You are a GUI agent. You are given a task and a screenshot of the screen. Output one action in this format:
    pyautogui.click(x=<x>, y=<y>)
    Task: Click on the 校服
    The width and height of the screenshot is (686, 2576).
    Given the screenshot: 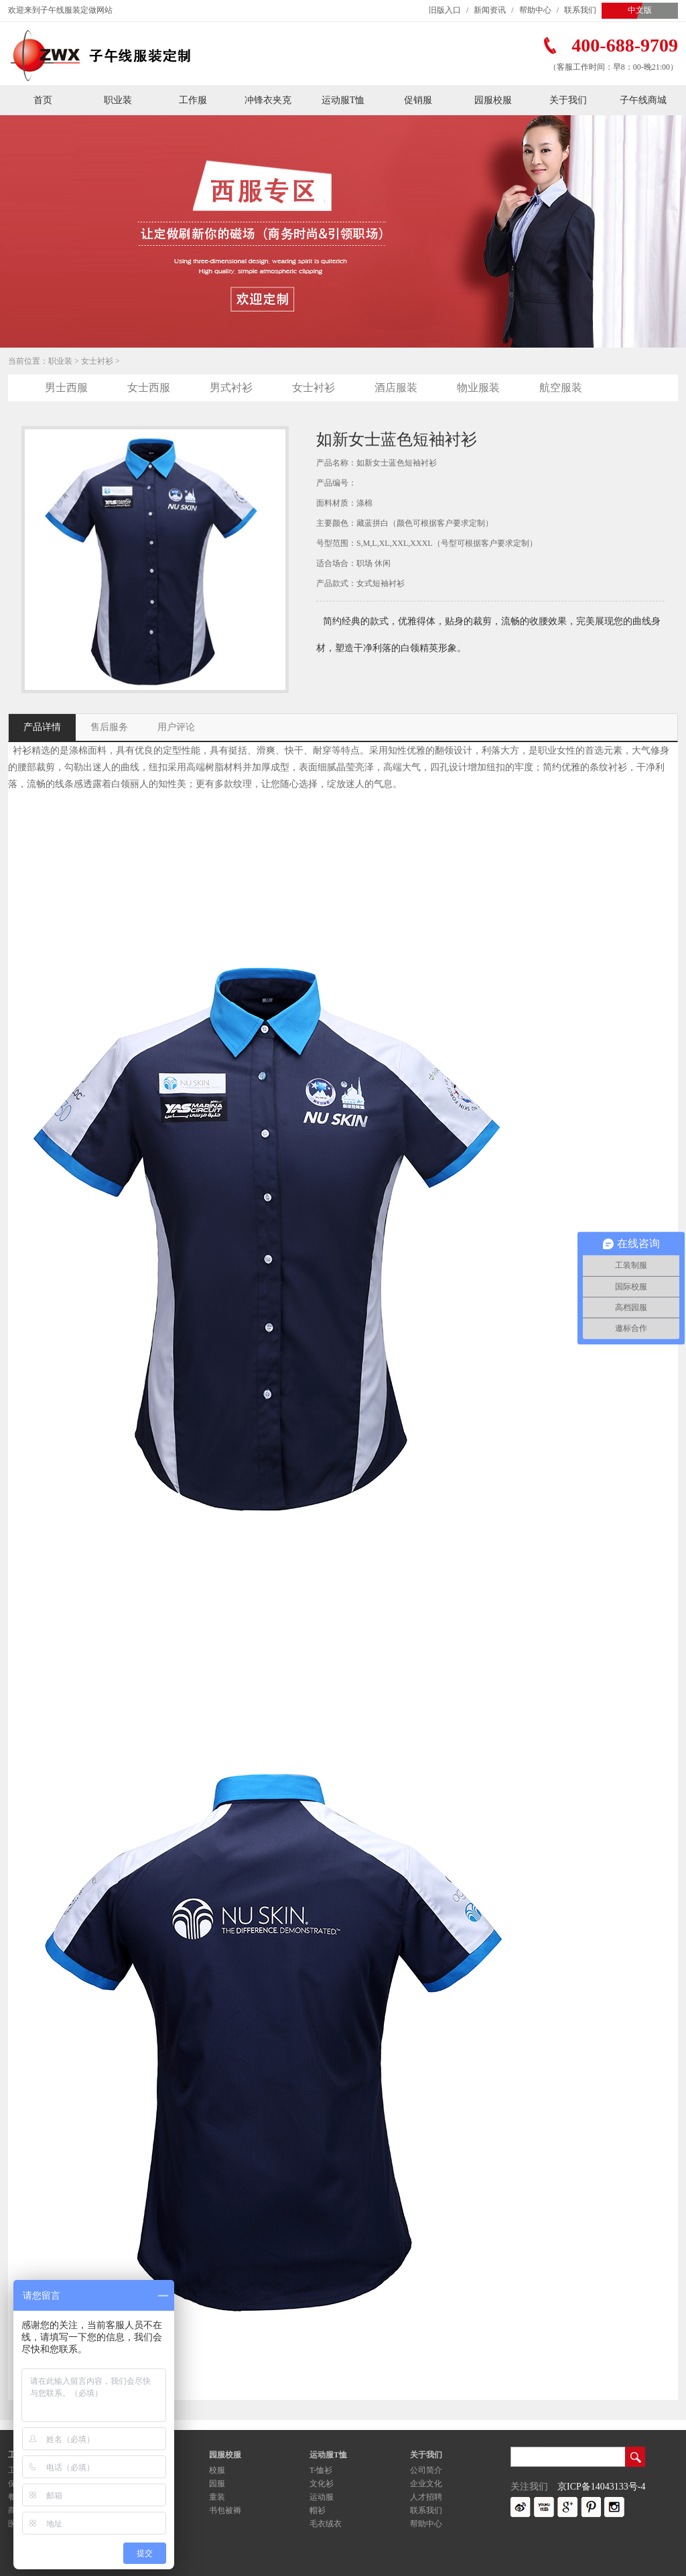 What is the action you would take?
    pyautogui.click(x=217, y=2470)
    